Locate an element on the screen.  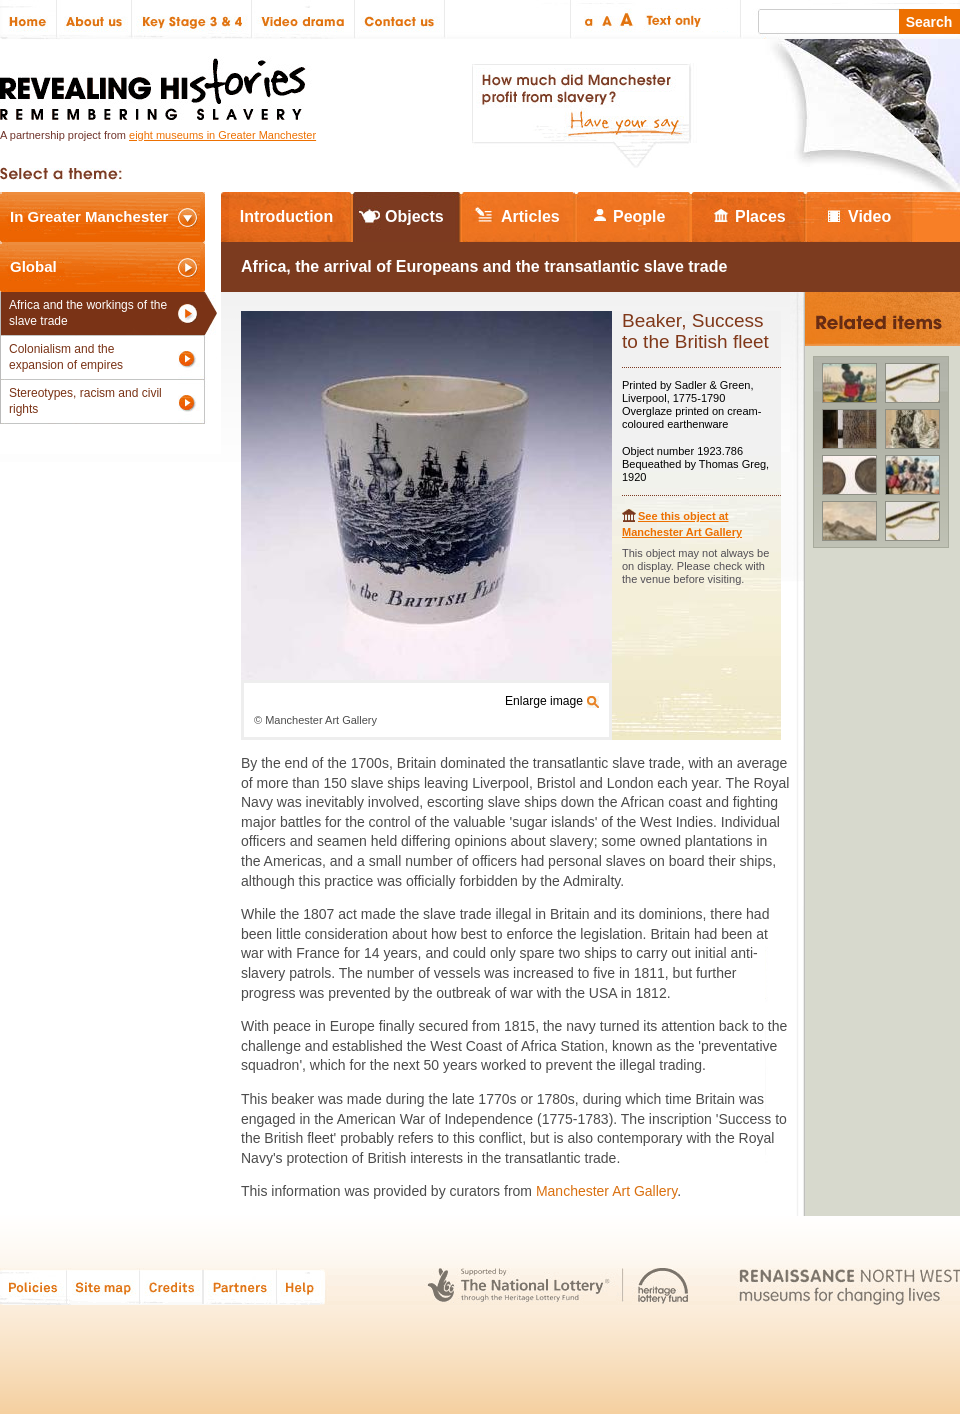
Enlarge image is located at coordinates (544, 701).